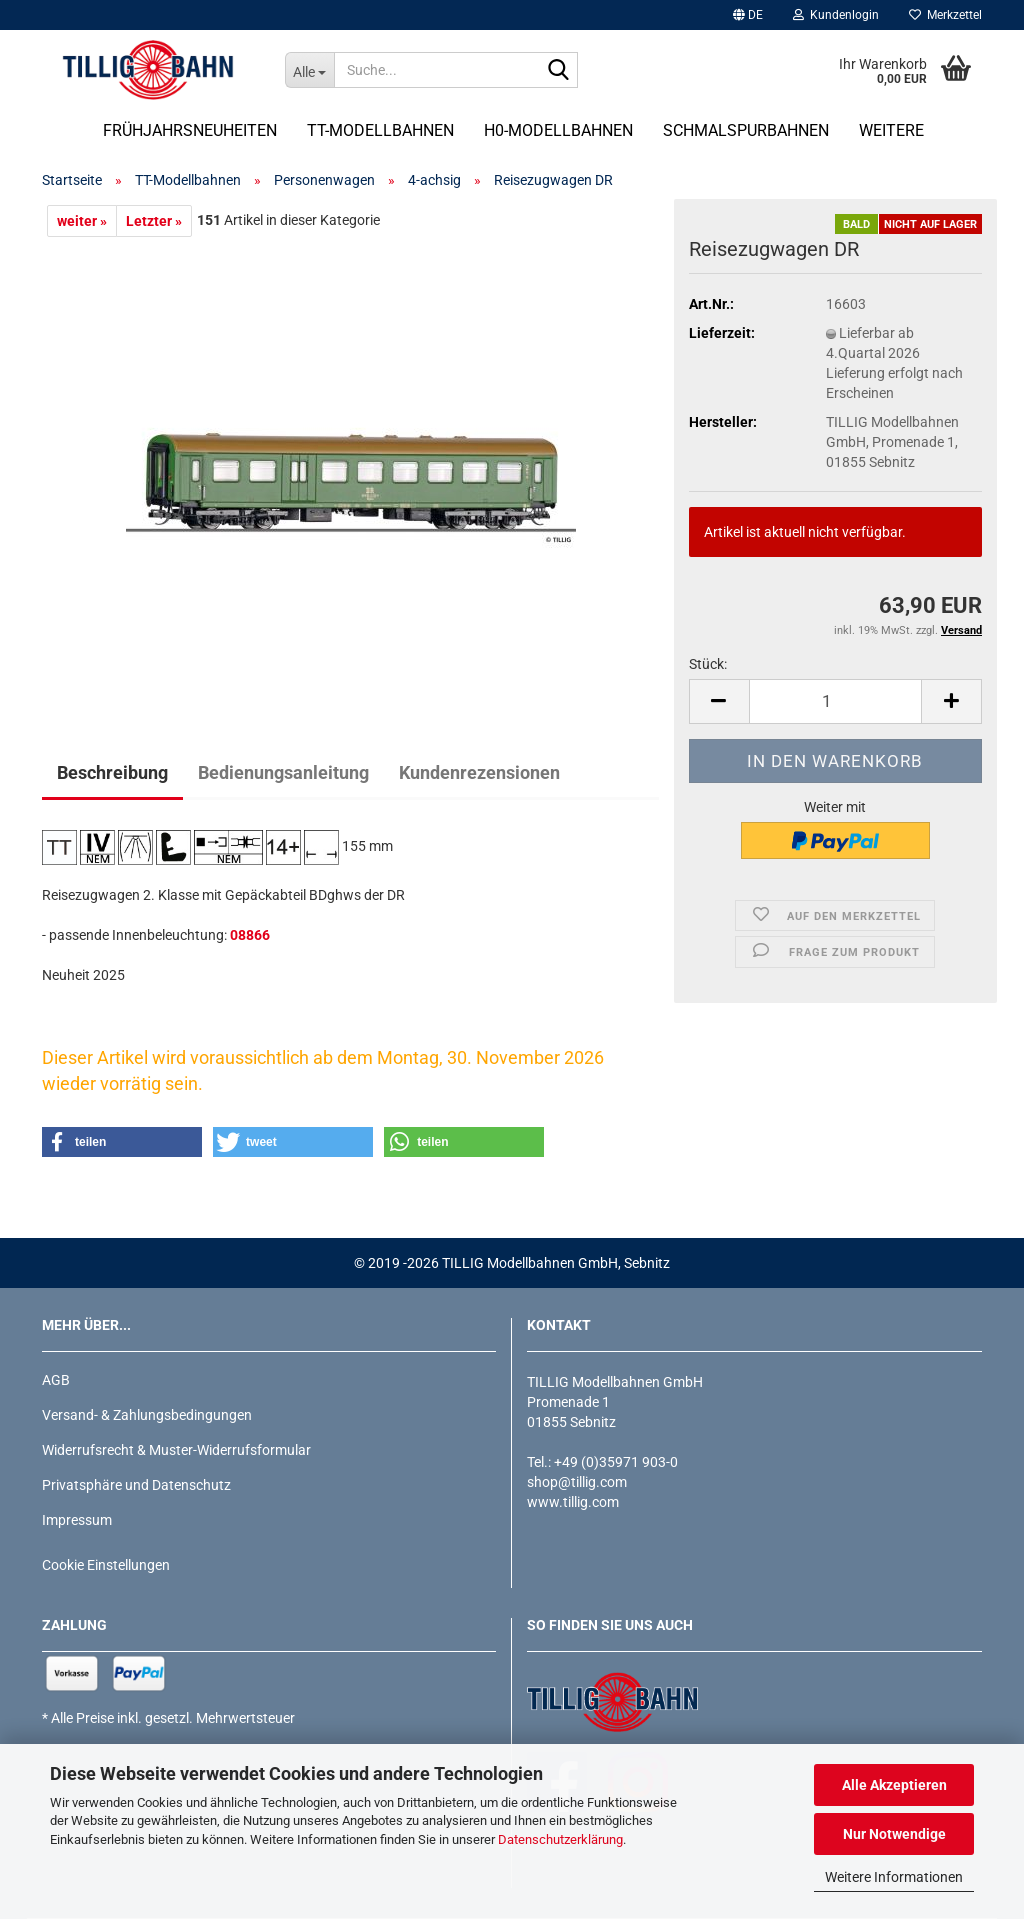 This screenshot has width=1024, height=1919. I want to click on Weitere, so click(891, 130).